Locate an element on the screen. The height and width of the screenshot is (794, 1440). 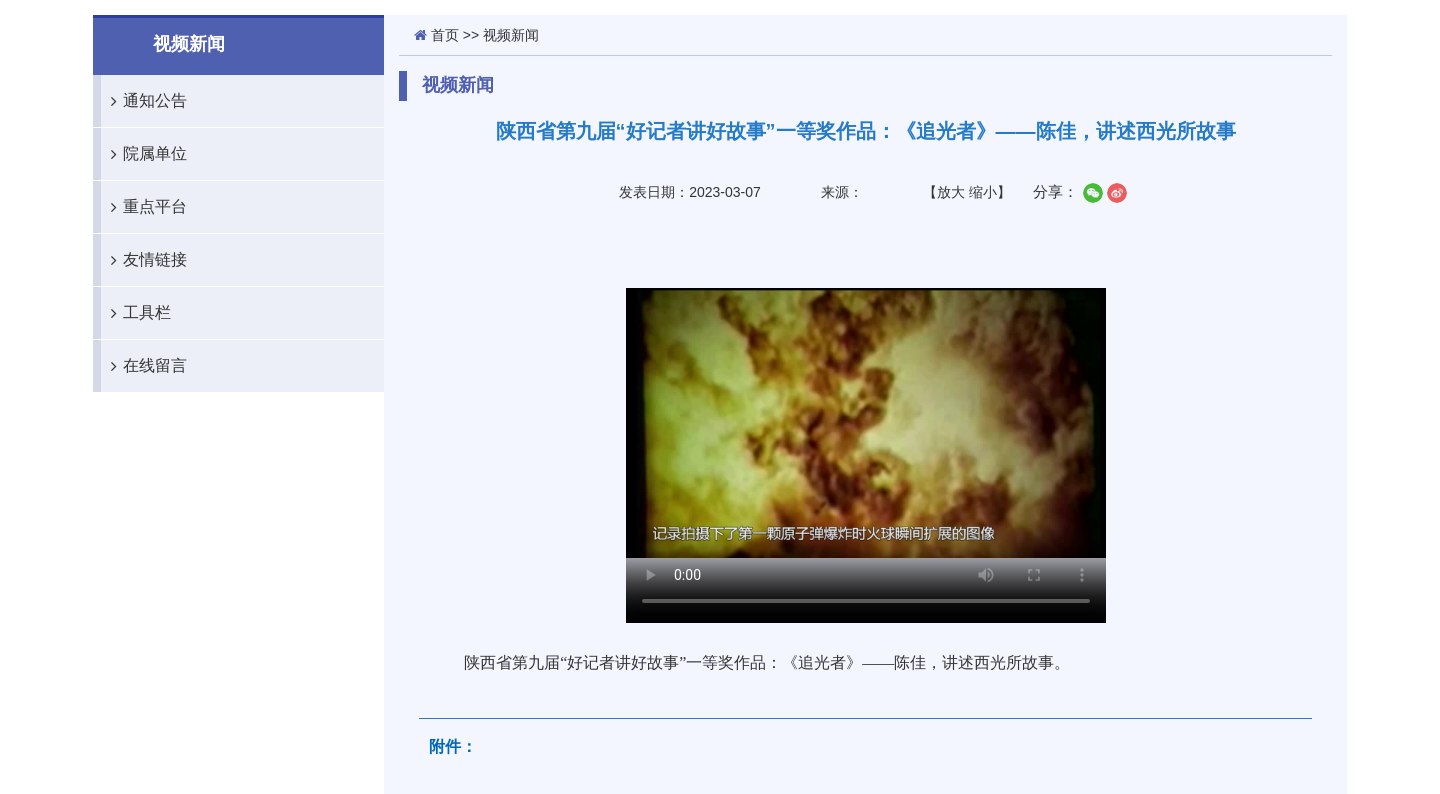
通知公告 is located at coordinates (144, 101).